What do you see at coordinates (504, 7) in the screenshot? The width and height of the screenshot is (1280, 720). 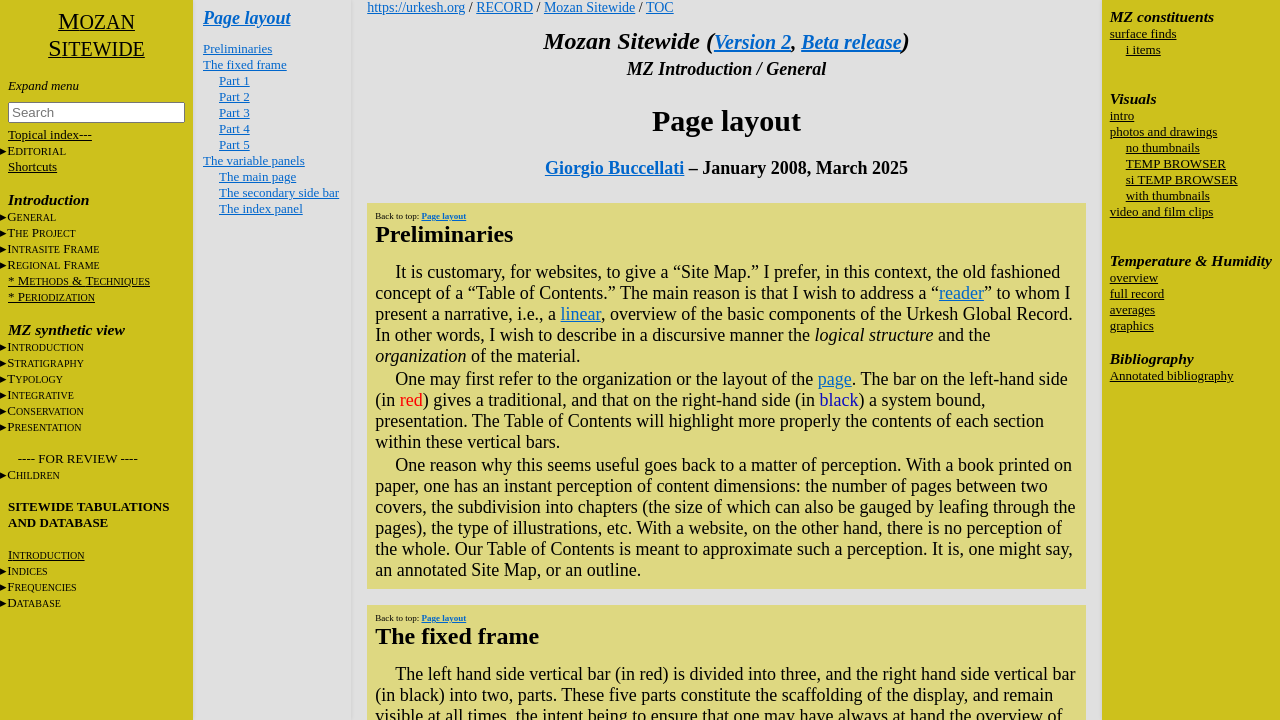 I see `RECORD` at bounding box center [504, 7].